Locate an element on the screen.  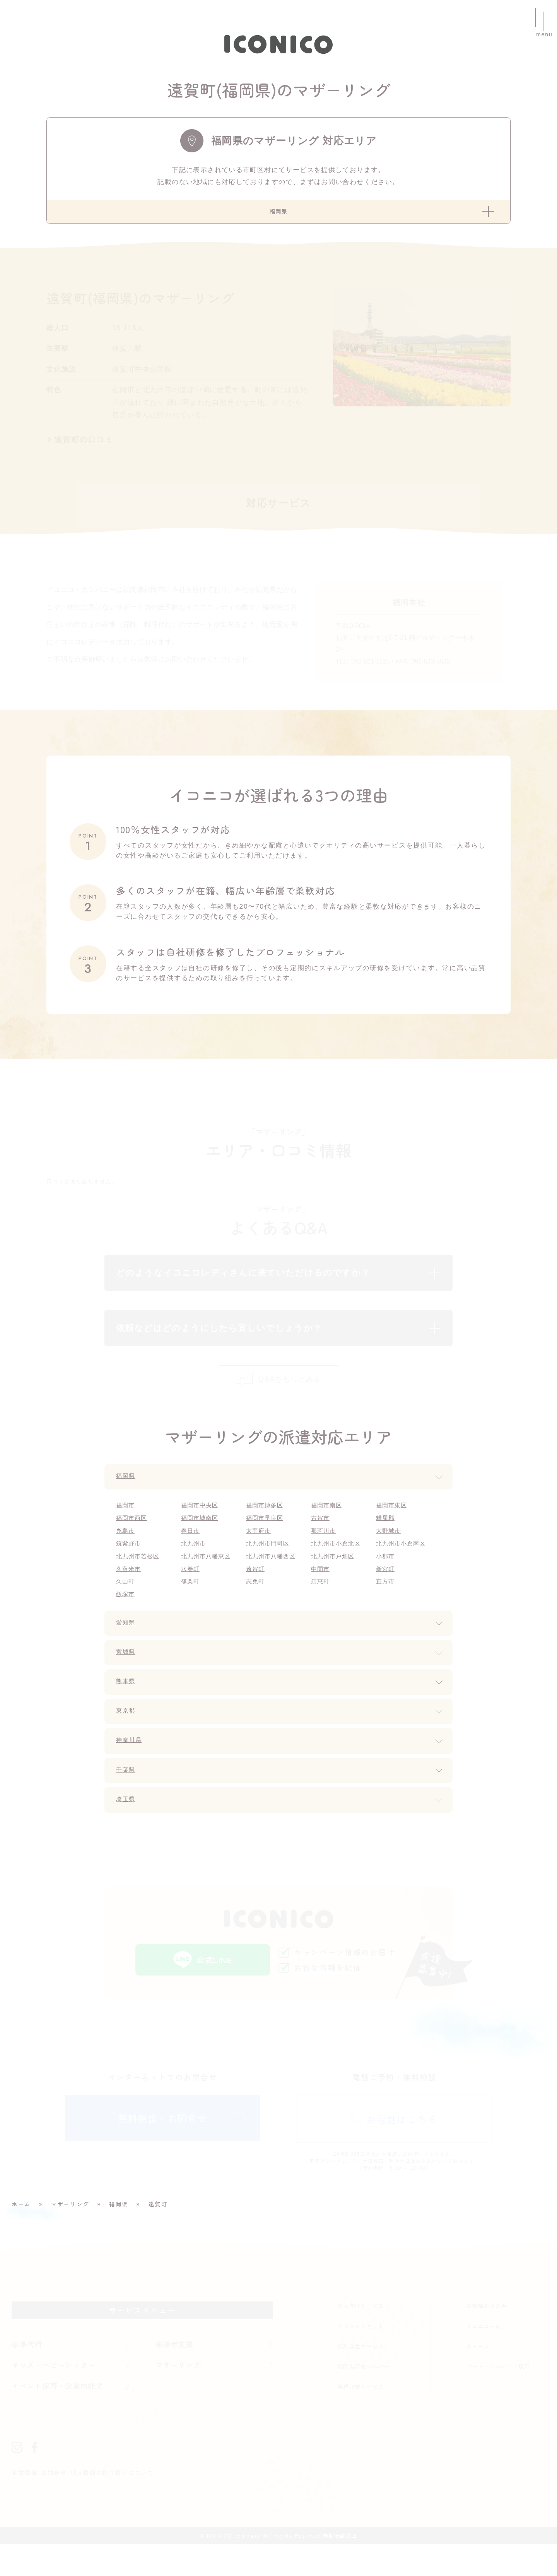
水巻町 is located at coordinates (191, 1590).